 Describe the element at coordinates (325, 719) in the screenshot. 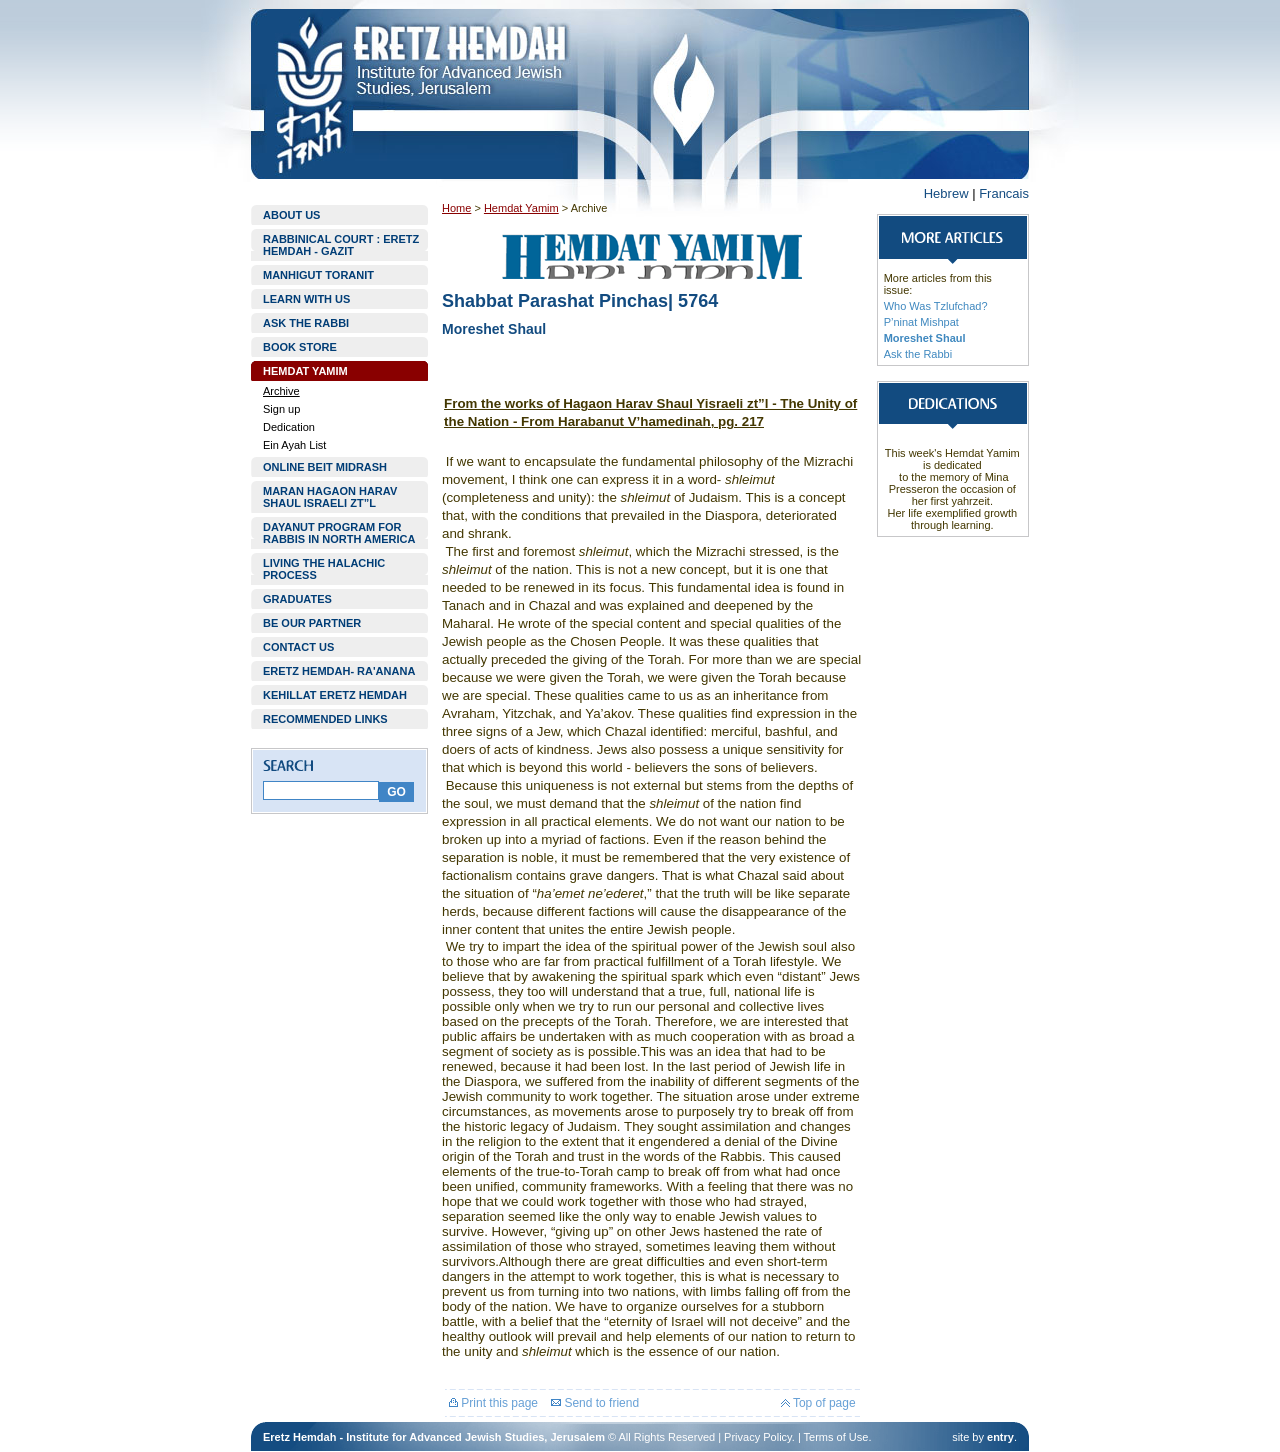

I see `RECOMMENDED LINKS` at that location.